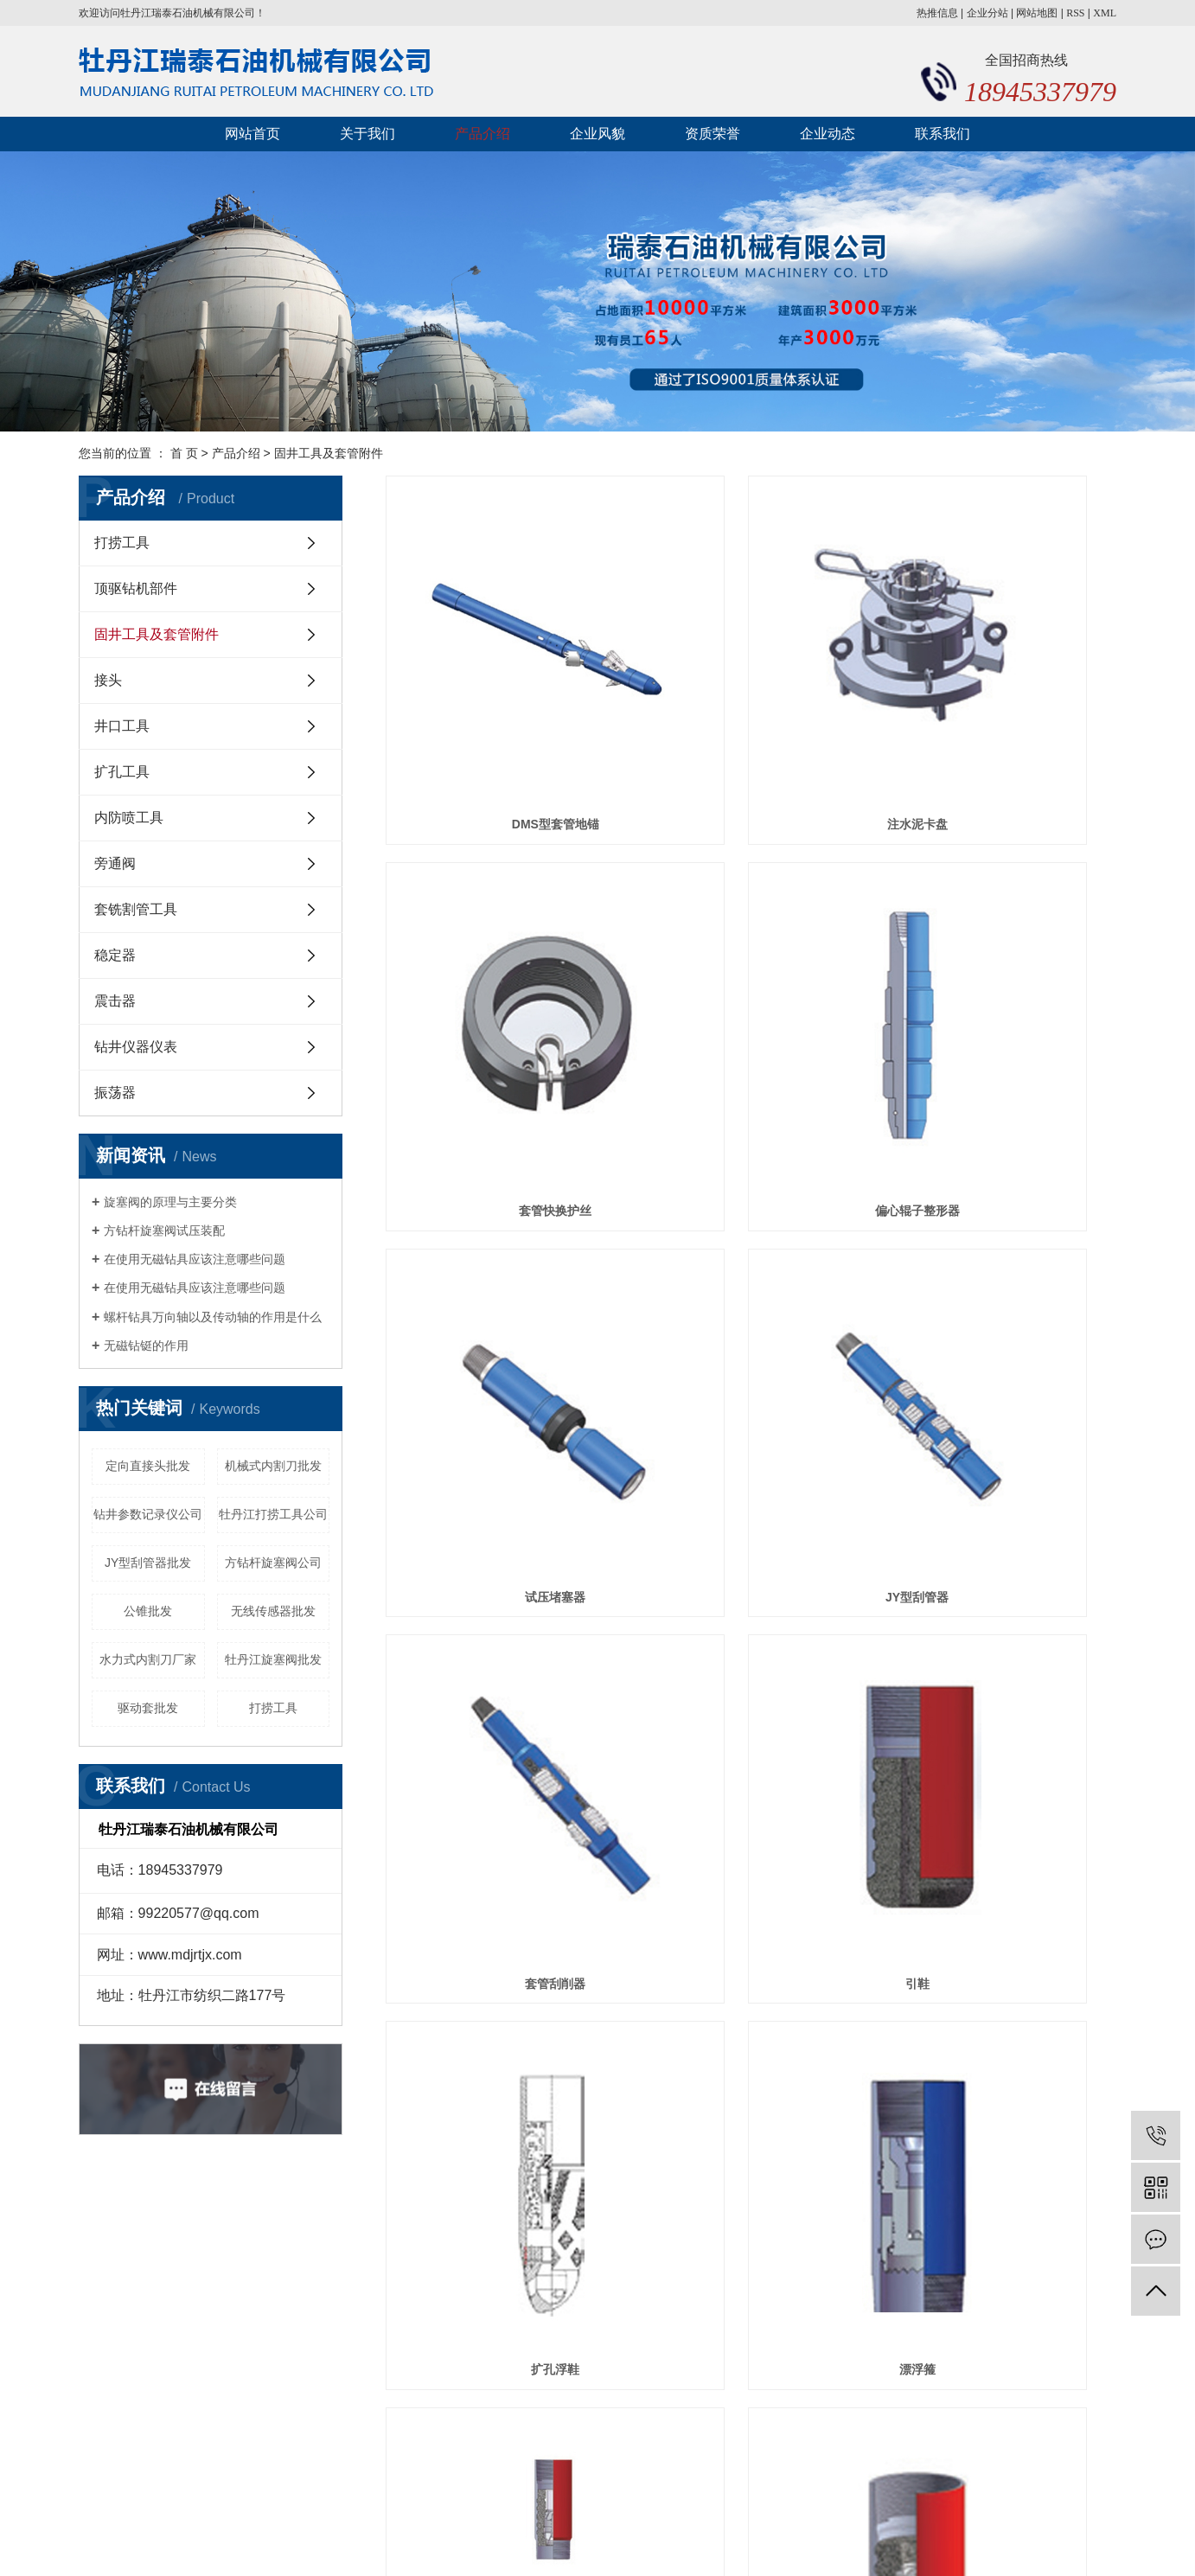 The image size is (1195, 2576). I want to click on 黑龙江打捞工具, so click(777, 2515).